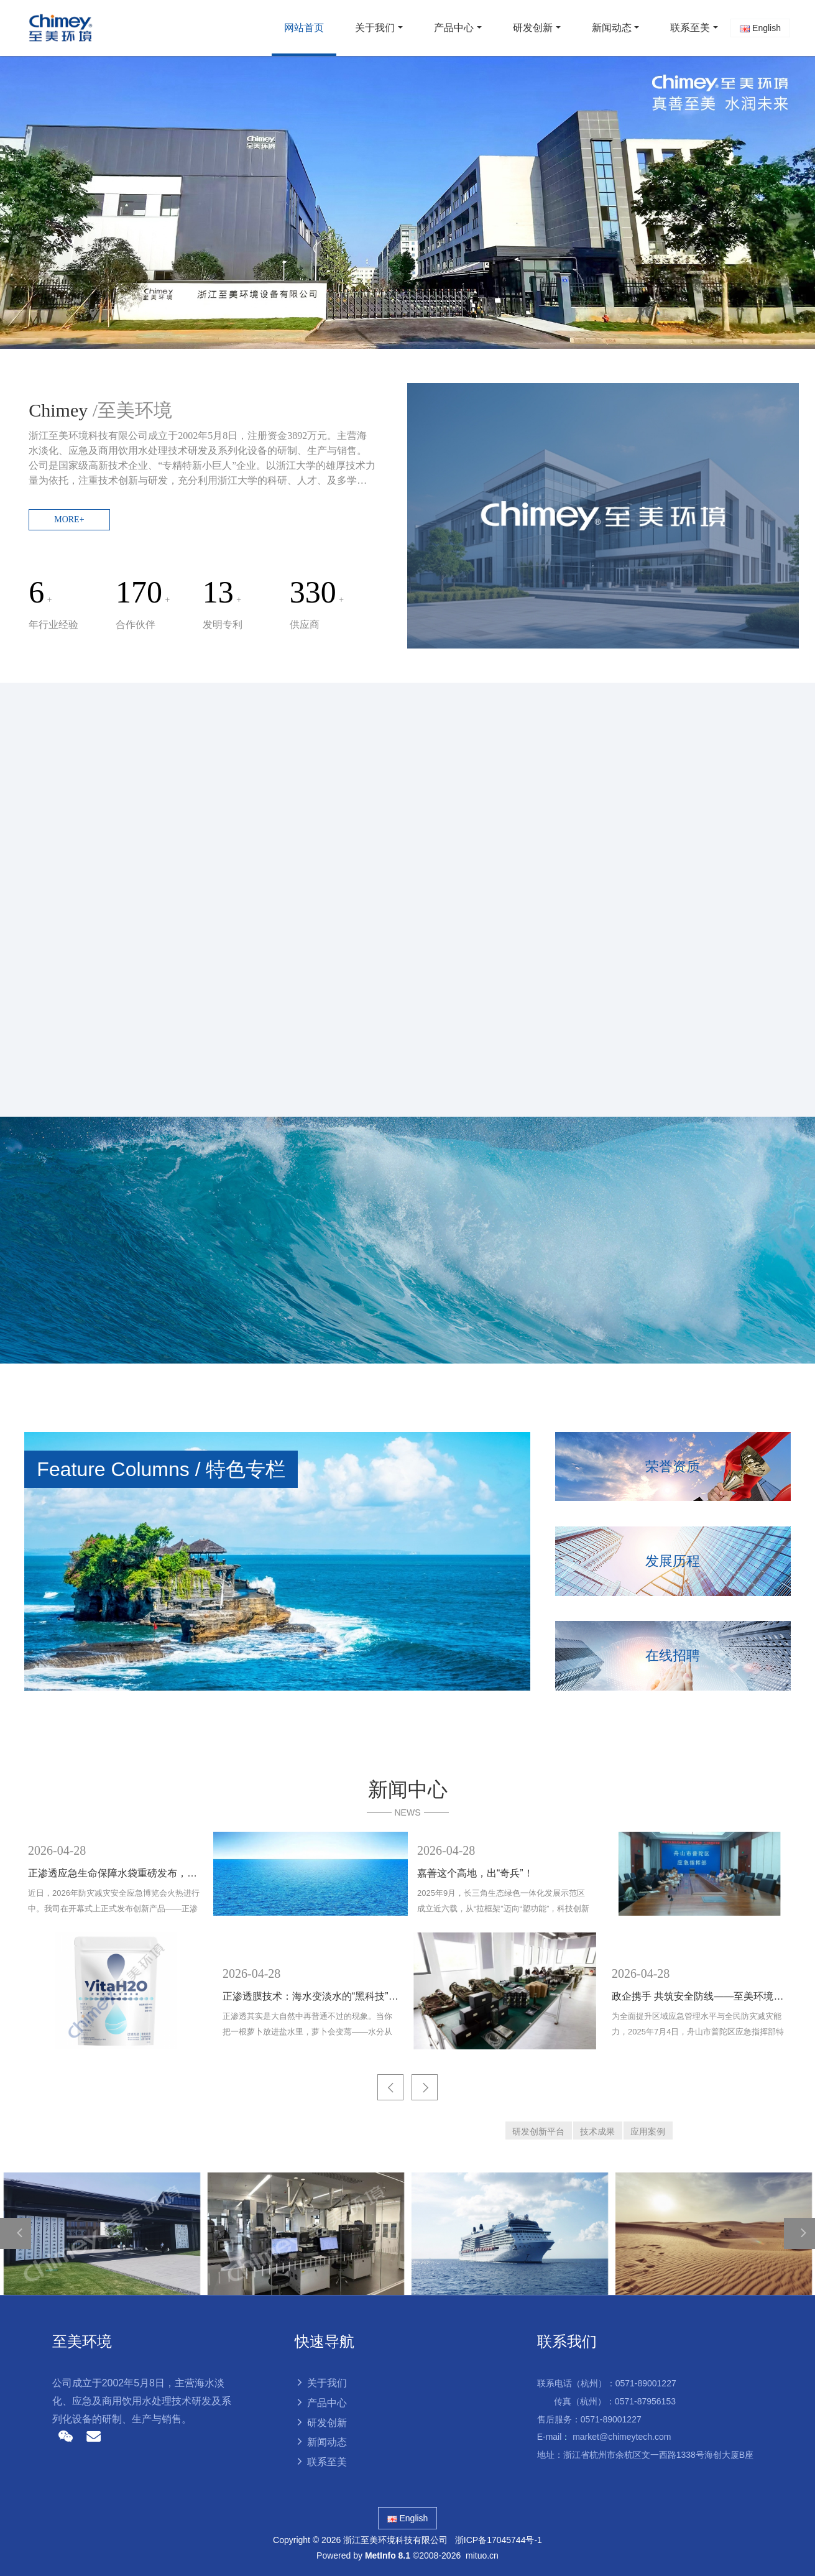  What do you see at coordinates (387, 2555) in the screenshot?
I see `MetInfo 8.1` at bounding box center [387, 2555].